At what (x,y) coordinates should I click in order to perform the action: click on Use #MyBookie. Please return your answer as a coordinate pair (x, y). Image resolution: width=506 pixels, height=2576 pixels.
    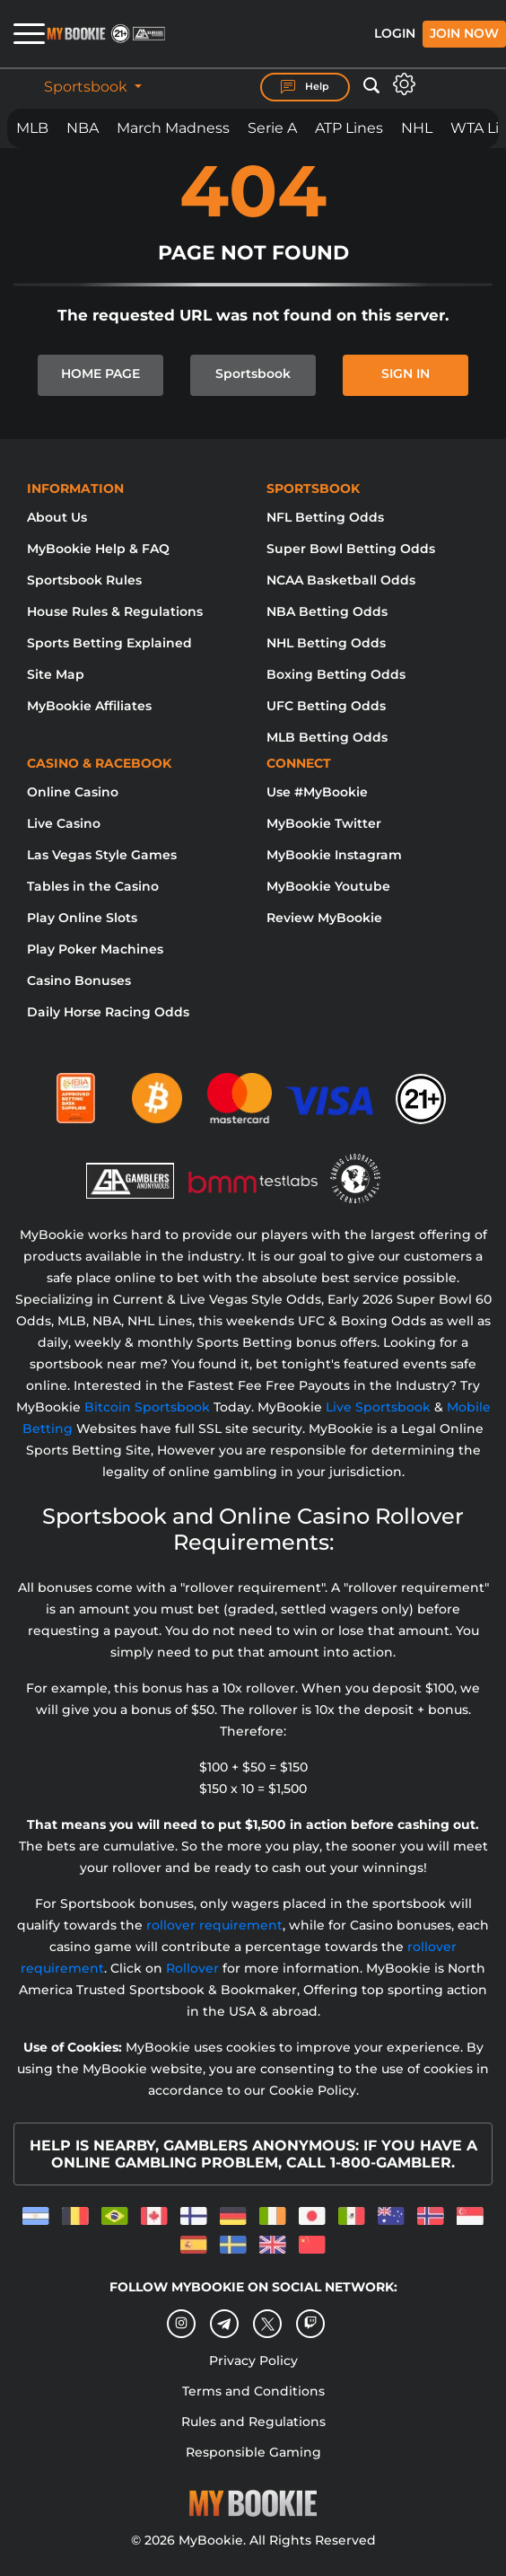
    Looking at the image, I should click on (317, 792).